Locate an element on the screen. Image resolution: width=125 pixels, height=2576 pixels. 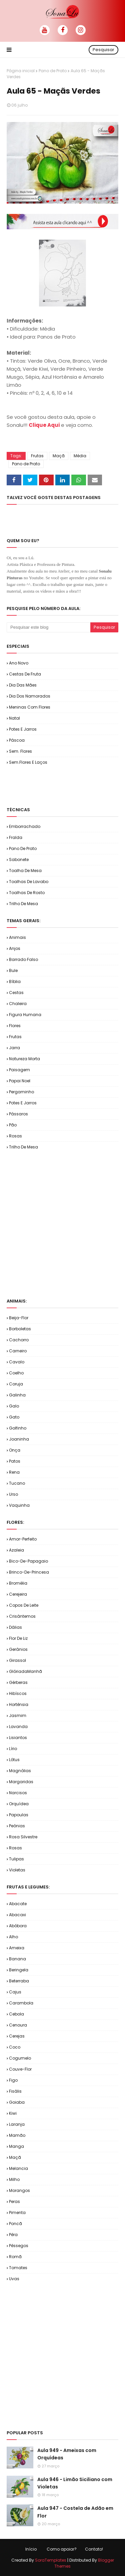
Lisiantos is located at coordinates (18, 1737).